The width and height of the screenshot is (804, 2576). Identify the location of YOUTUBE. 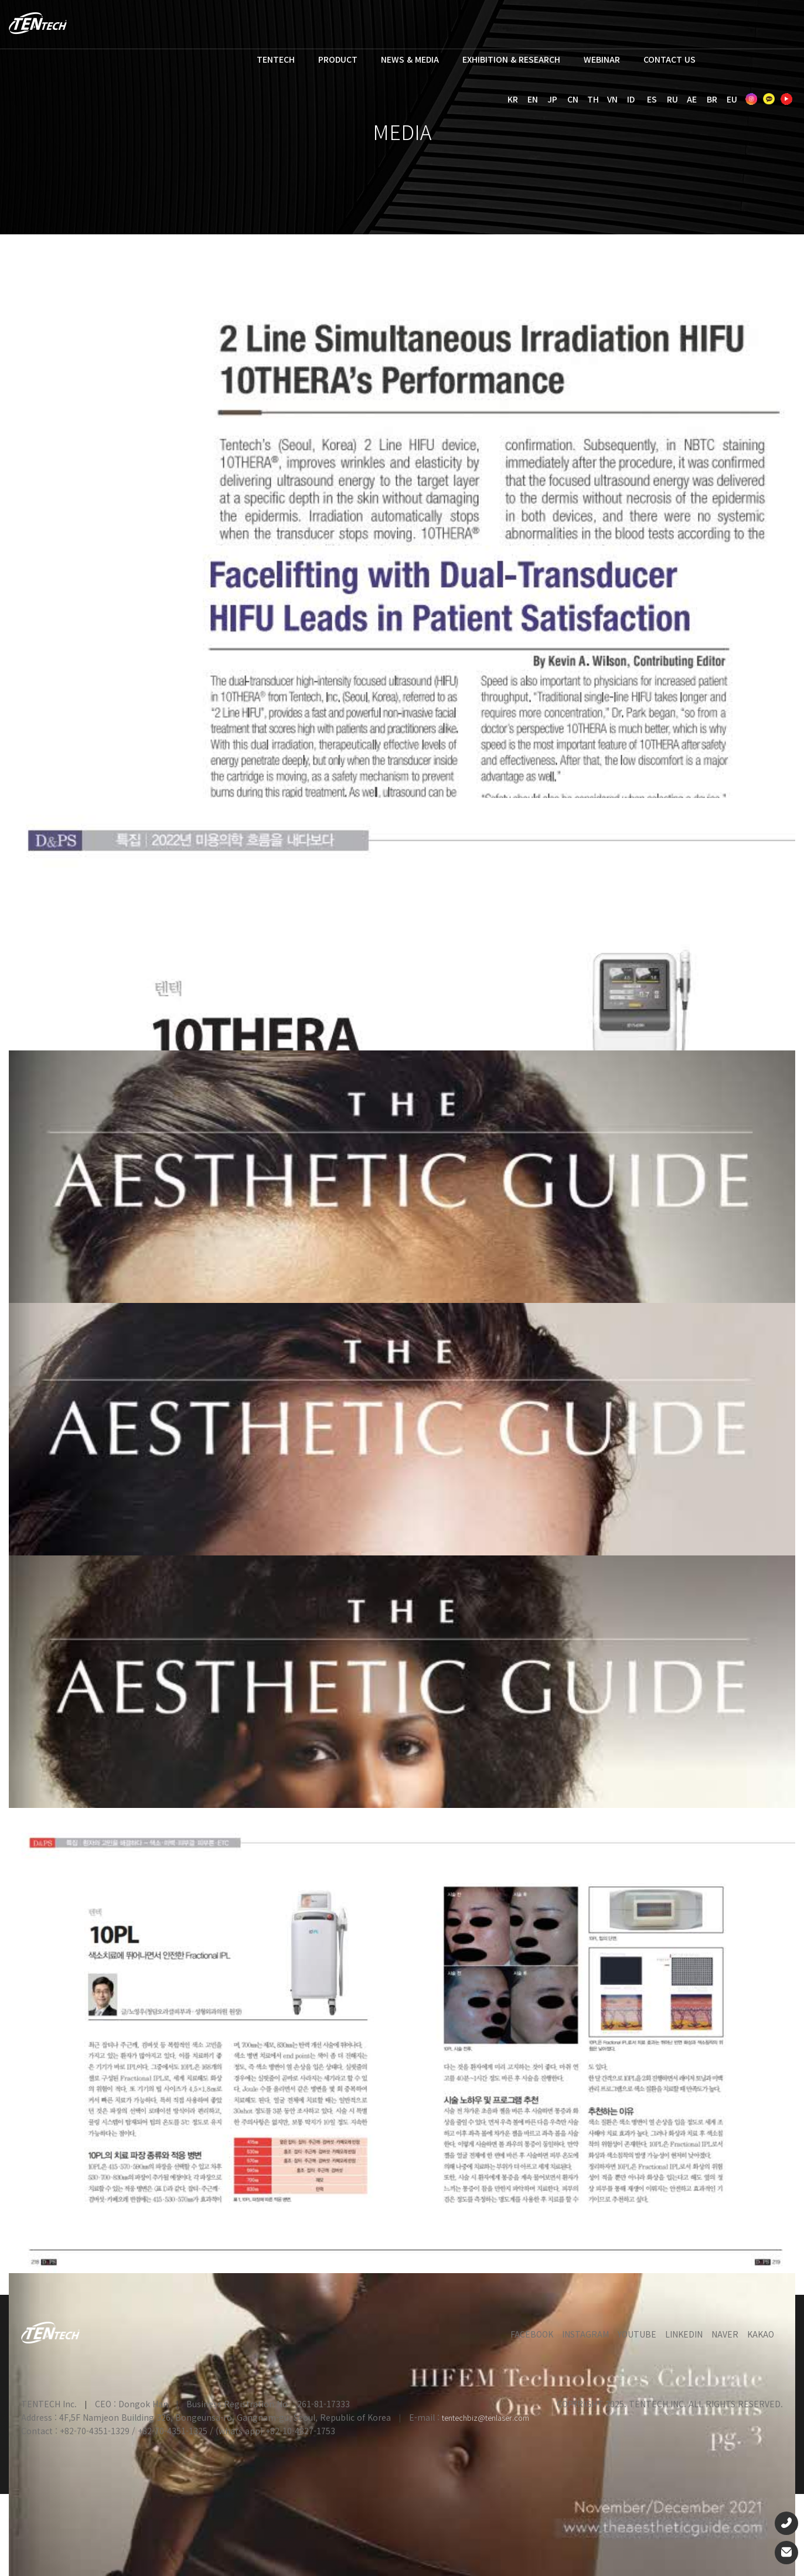
(637, 2334).